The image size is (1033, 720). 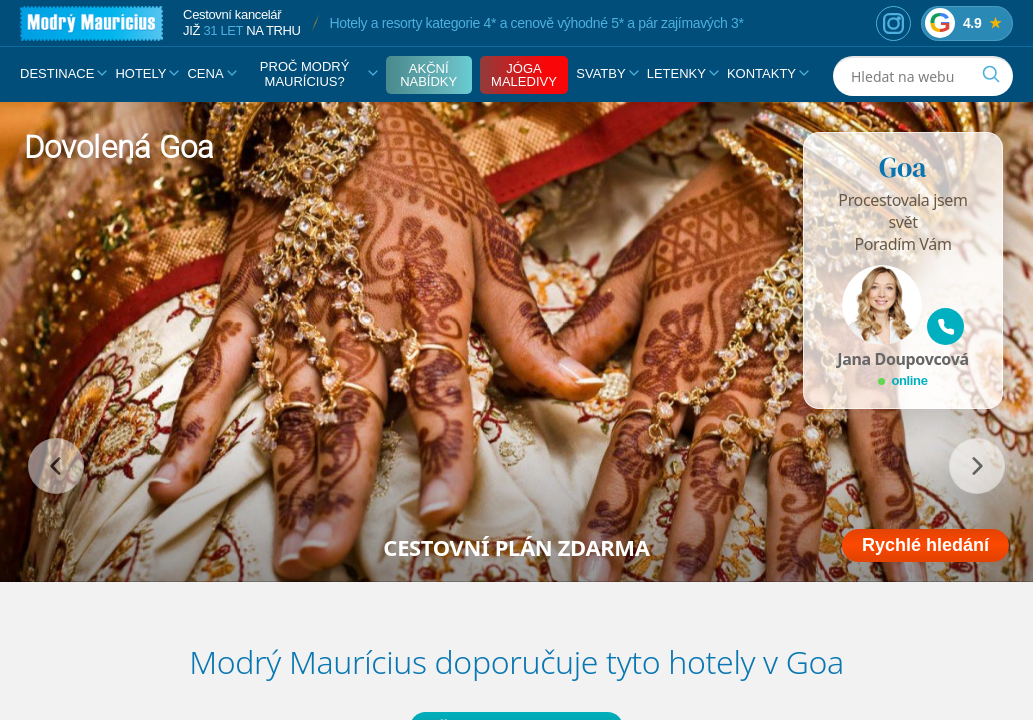 I want to click on Destinace, so click(x=63, y=73).